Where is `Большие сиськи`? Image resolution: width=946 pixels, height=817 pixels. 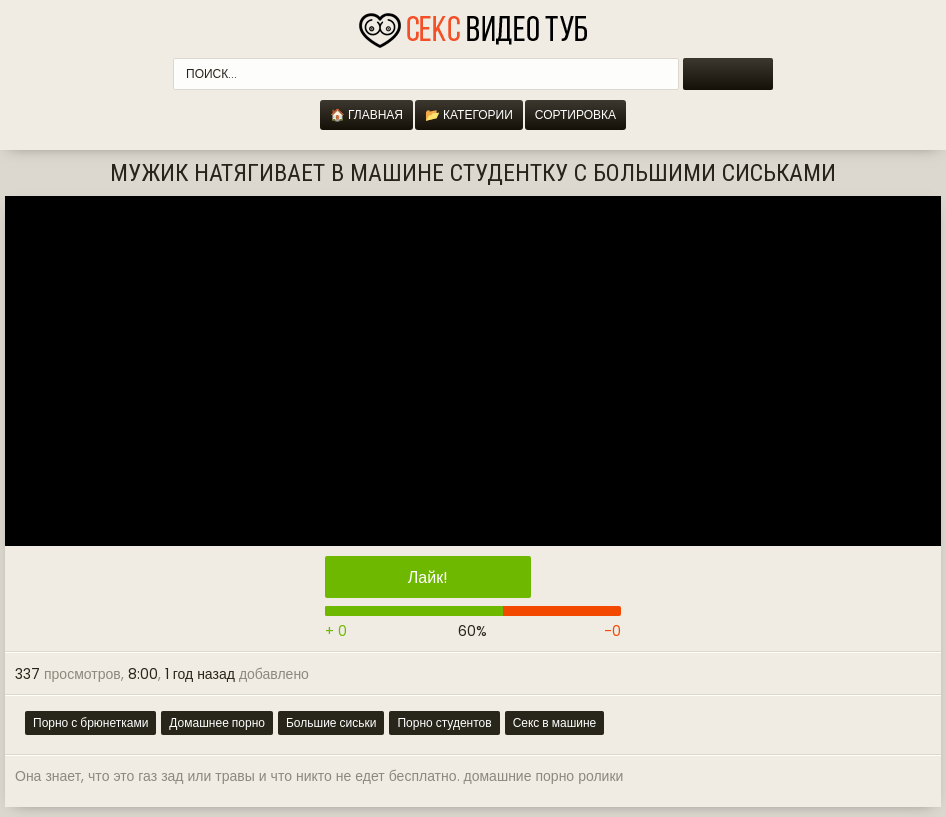 Большие сиськи is located at coordinates (331, 722).